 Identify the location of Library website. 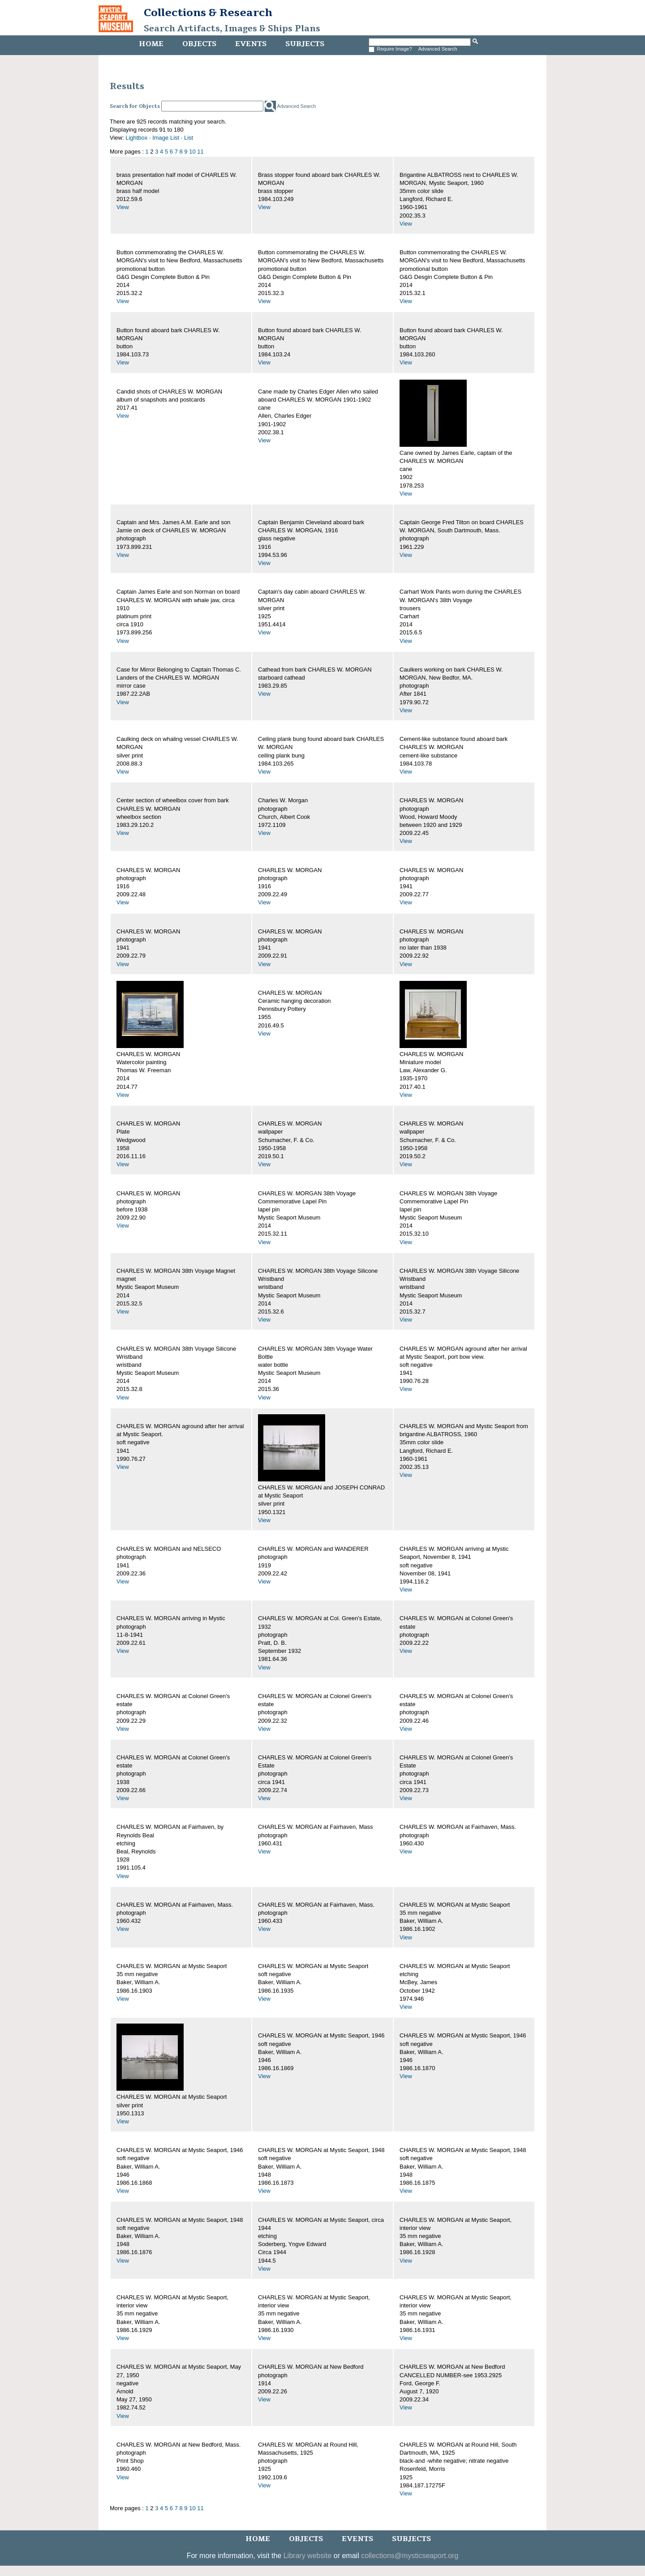
(308, 2555).